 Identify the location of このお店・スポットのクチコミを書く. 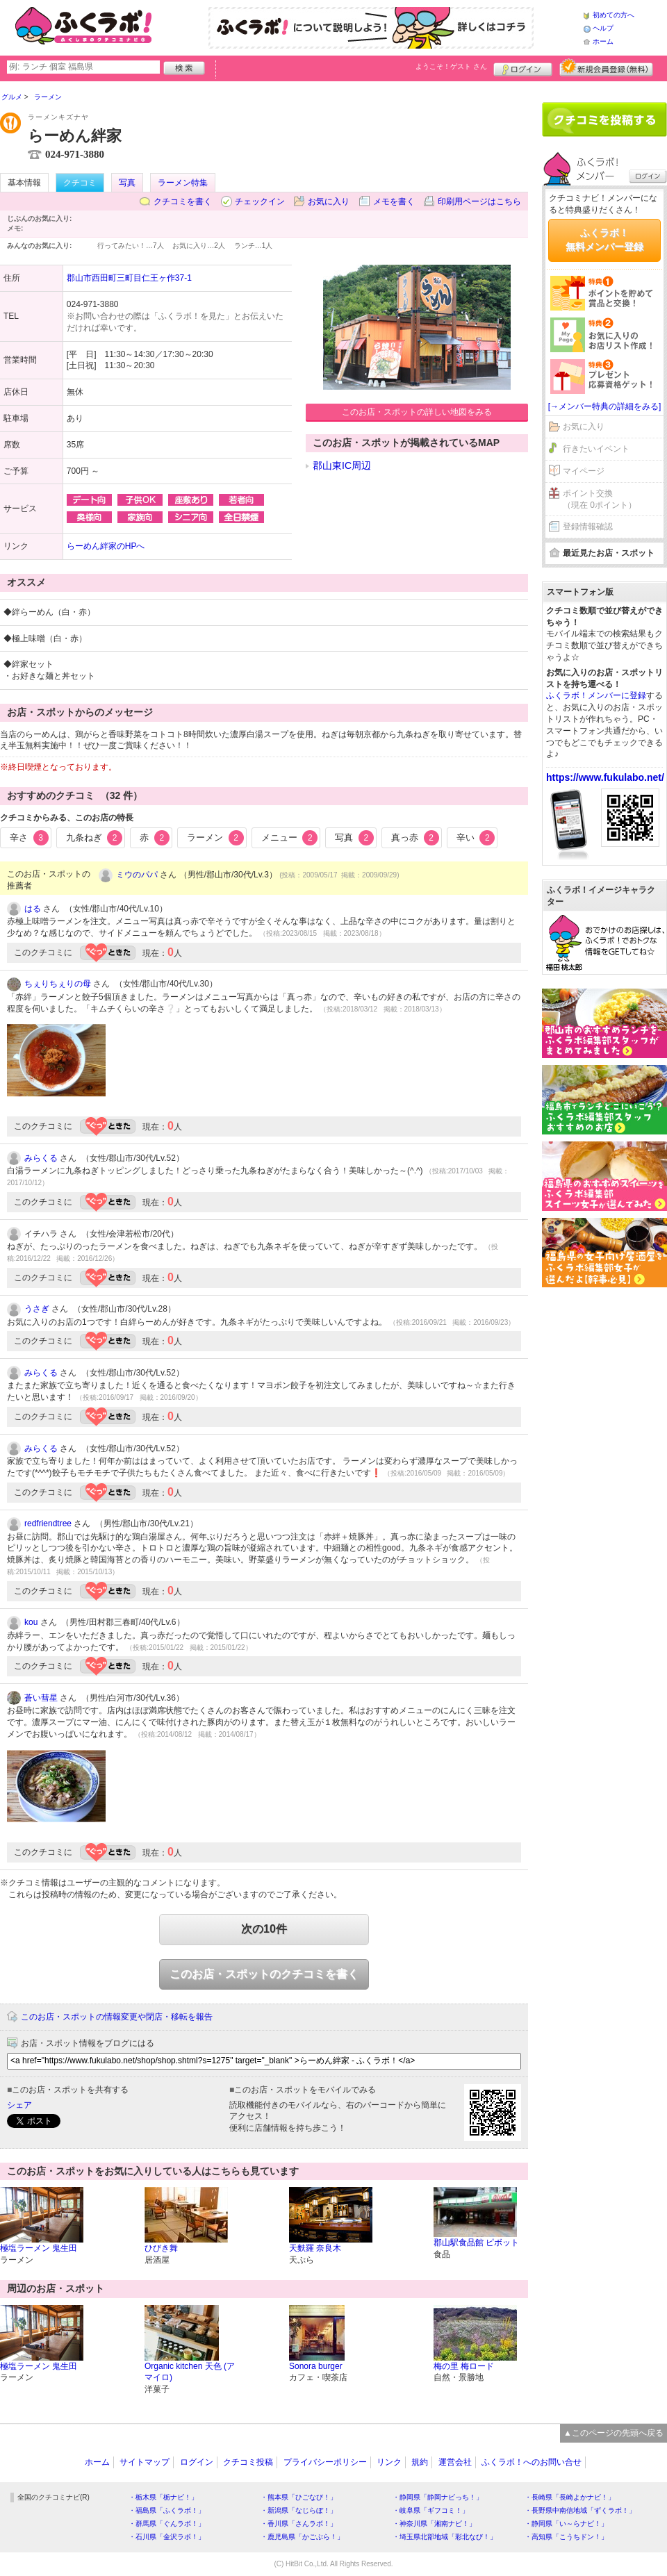
(264, 1974).